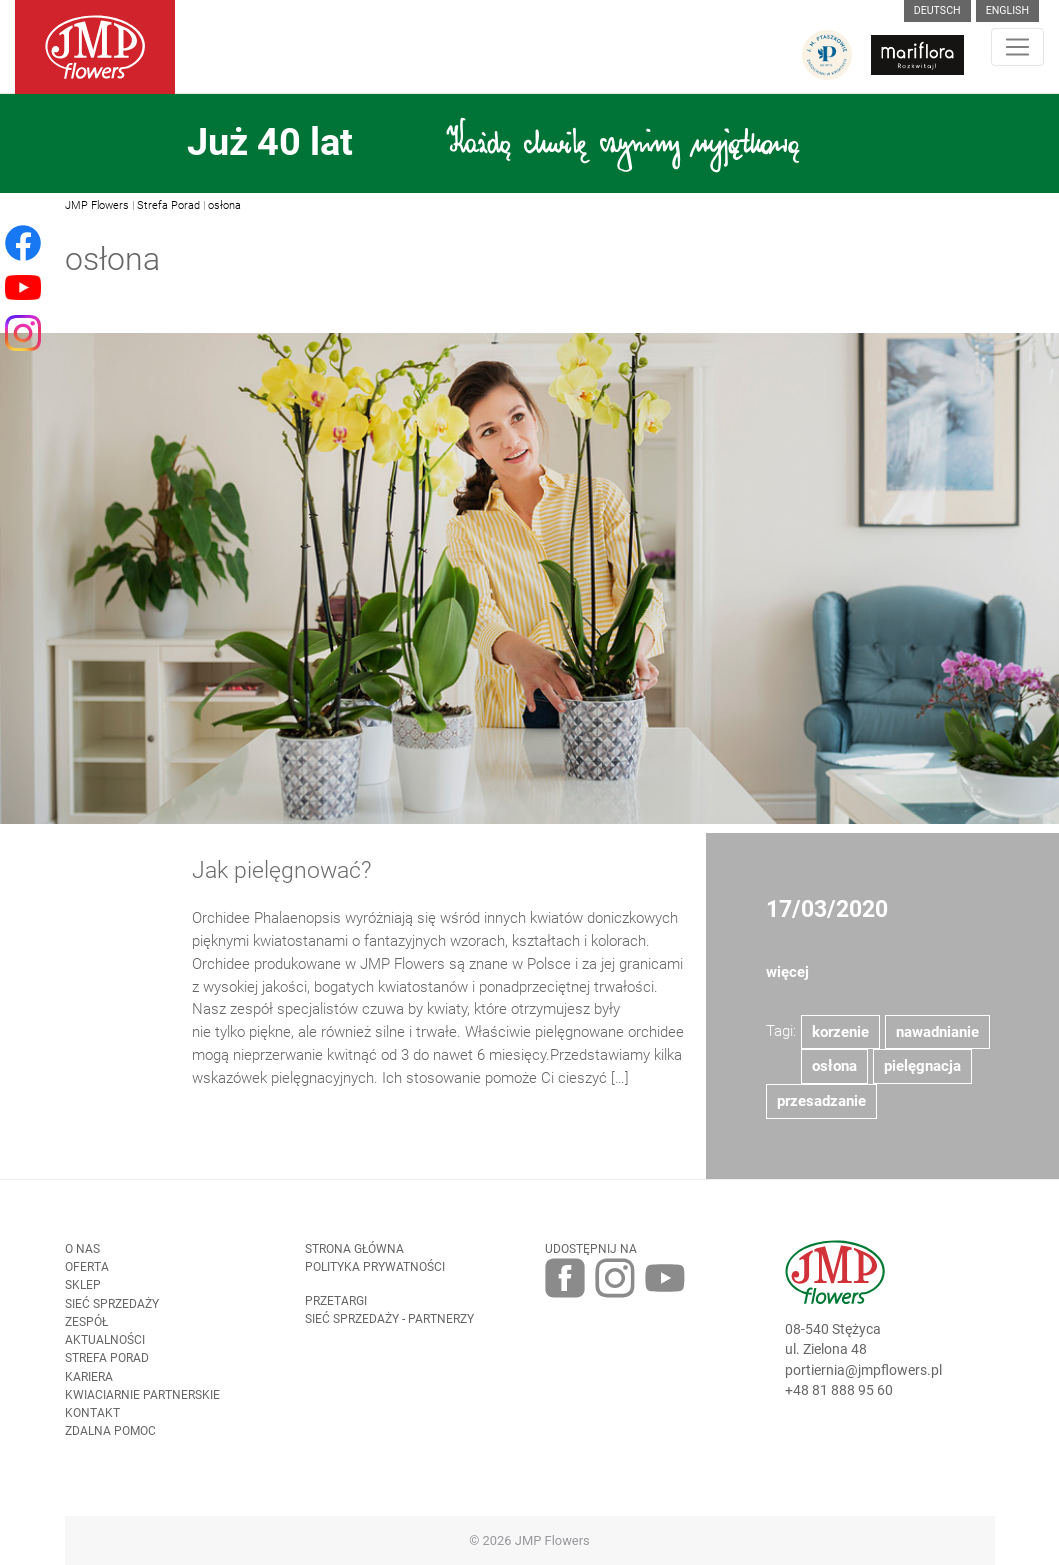 The height and width of the screenshot is (1565, 1059). I want to click on Zdalna pomoc, so click(110, 1439).